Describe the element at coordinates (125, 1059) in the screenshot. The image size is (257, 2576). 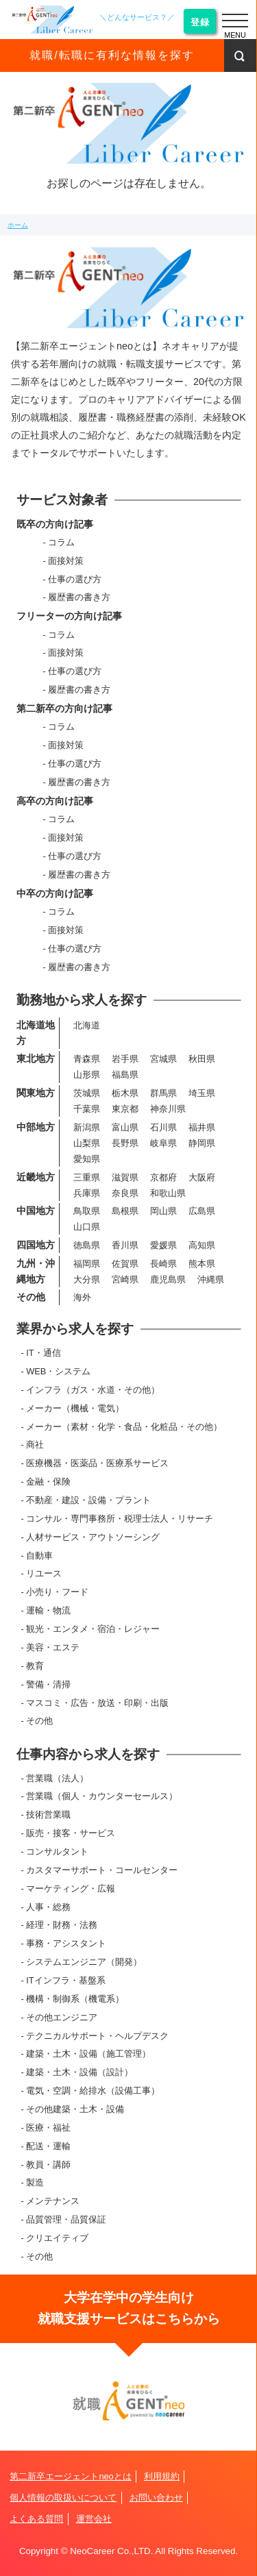
I see `岩手県` at that location.